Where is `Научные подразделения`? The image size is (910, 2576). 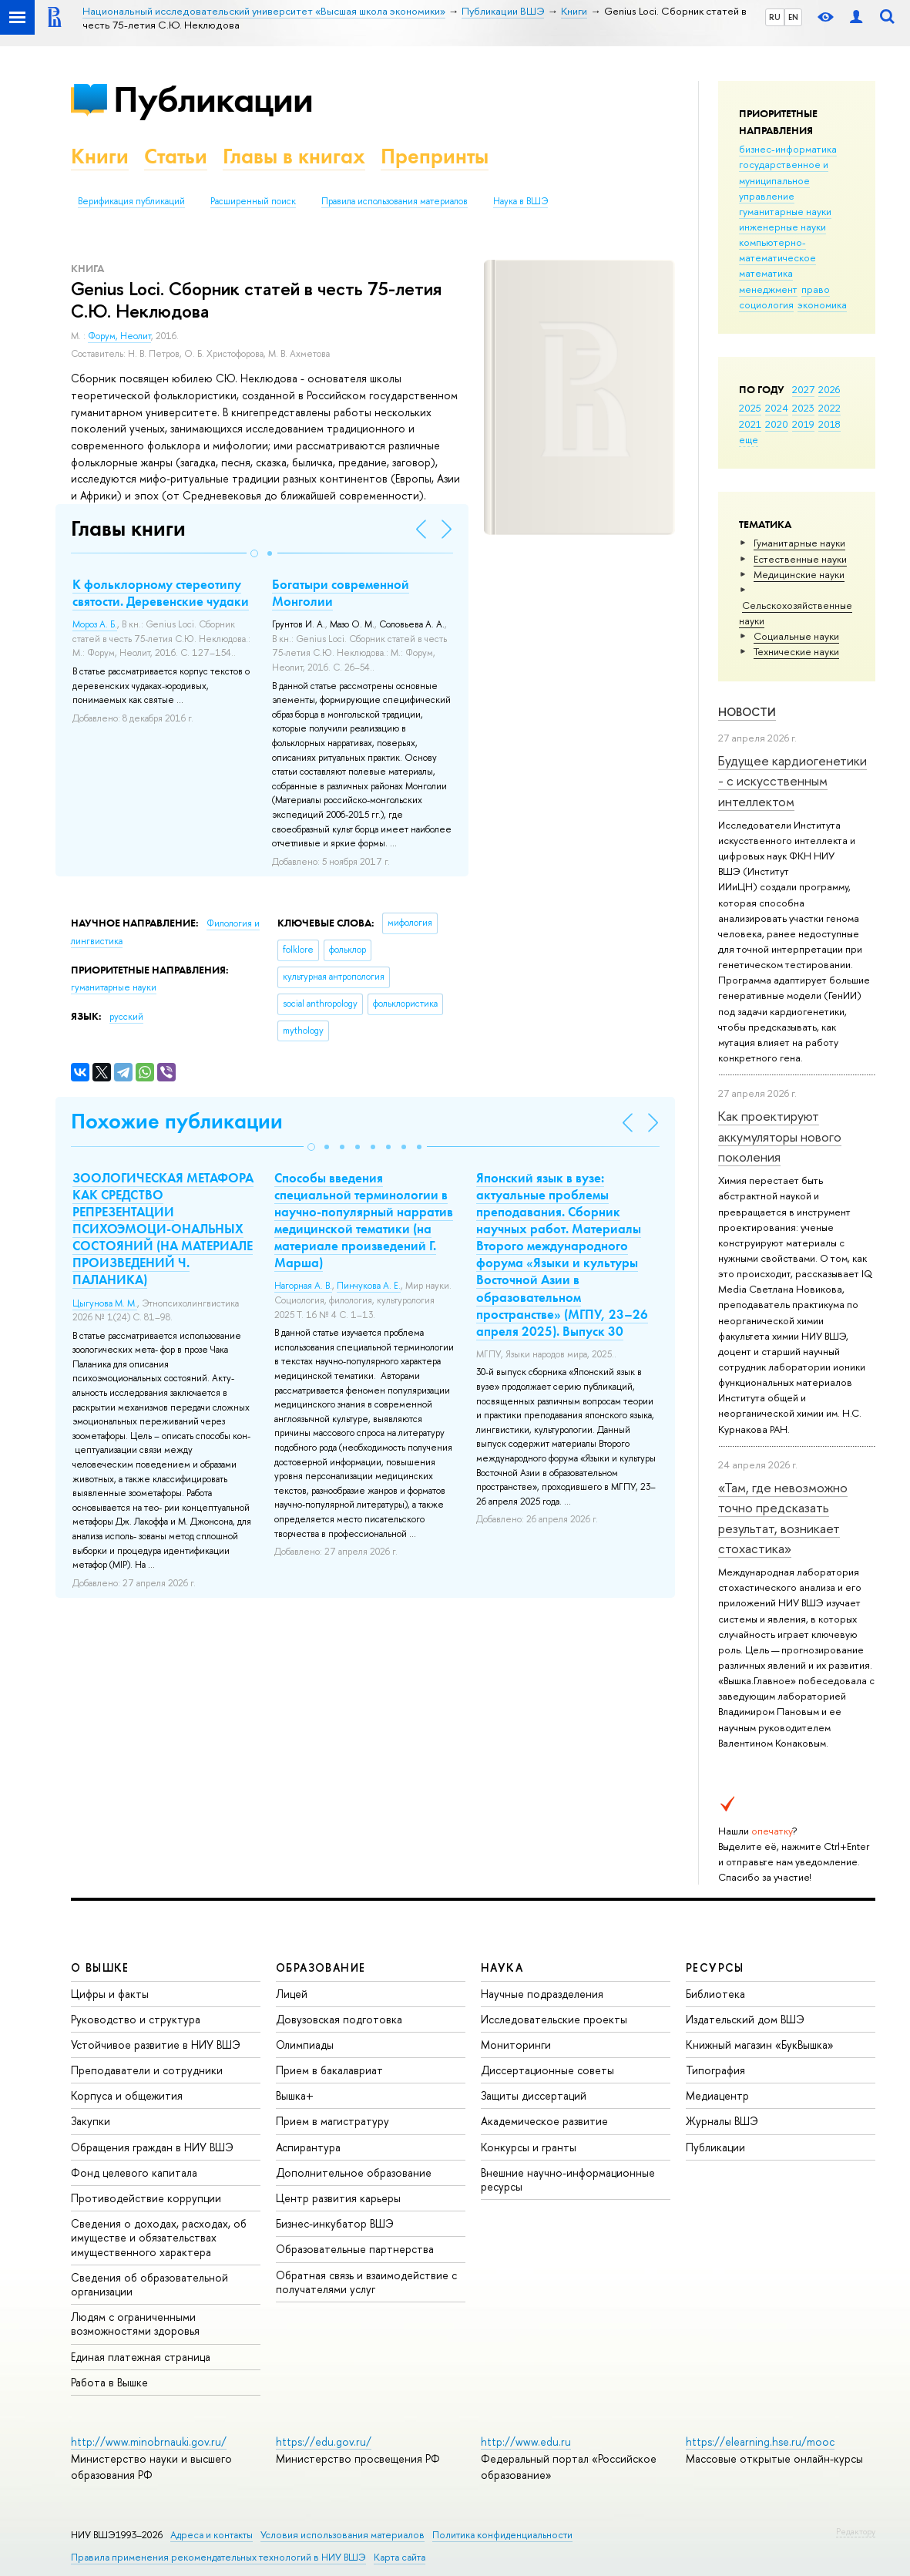
Научные подразделения is located at coordinates (542, 1993).